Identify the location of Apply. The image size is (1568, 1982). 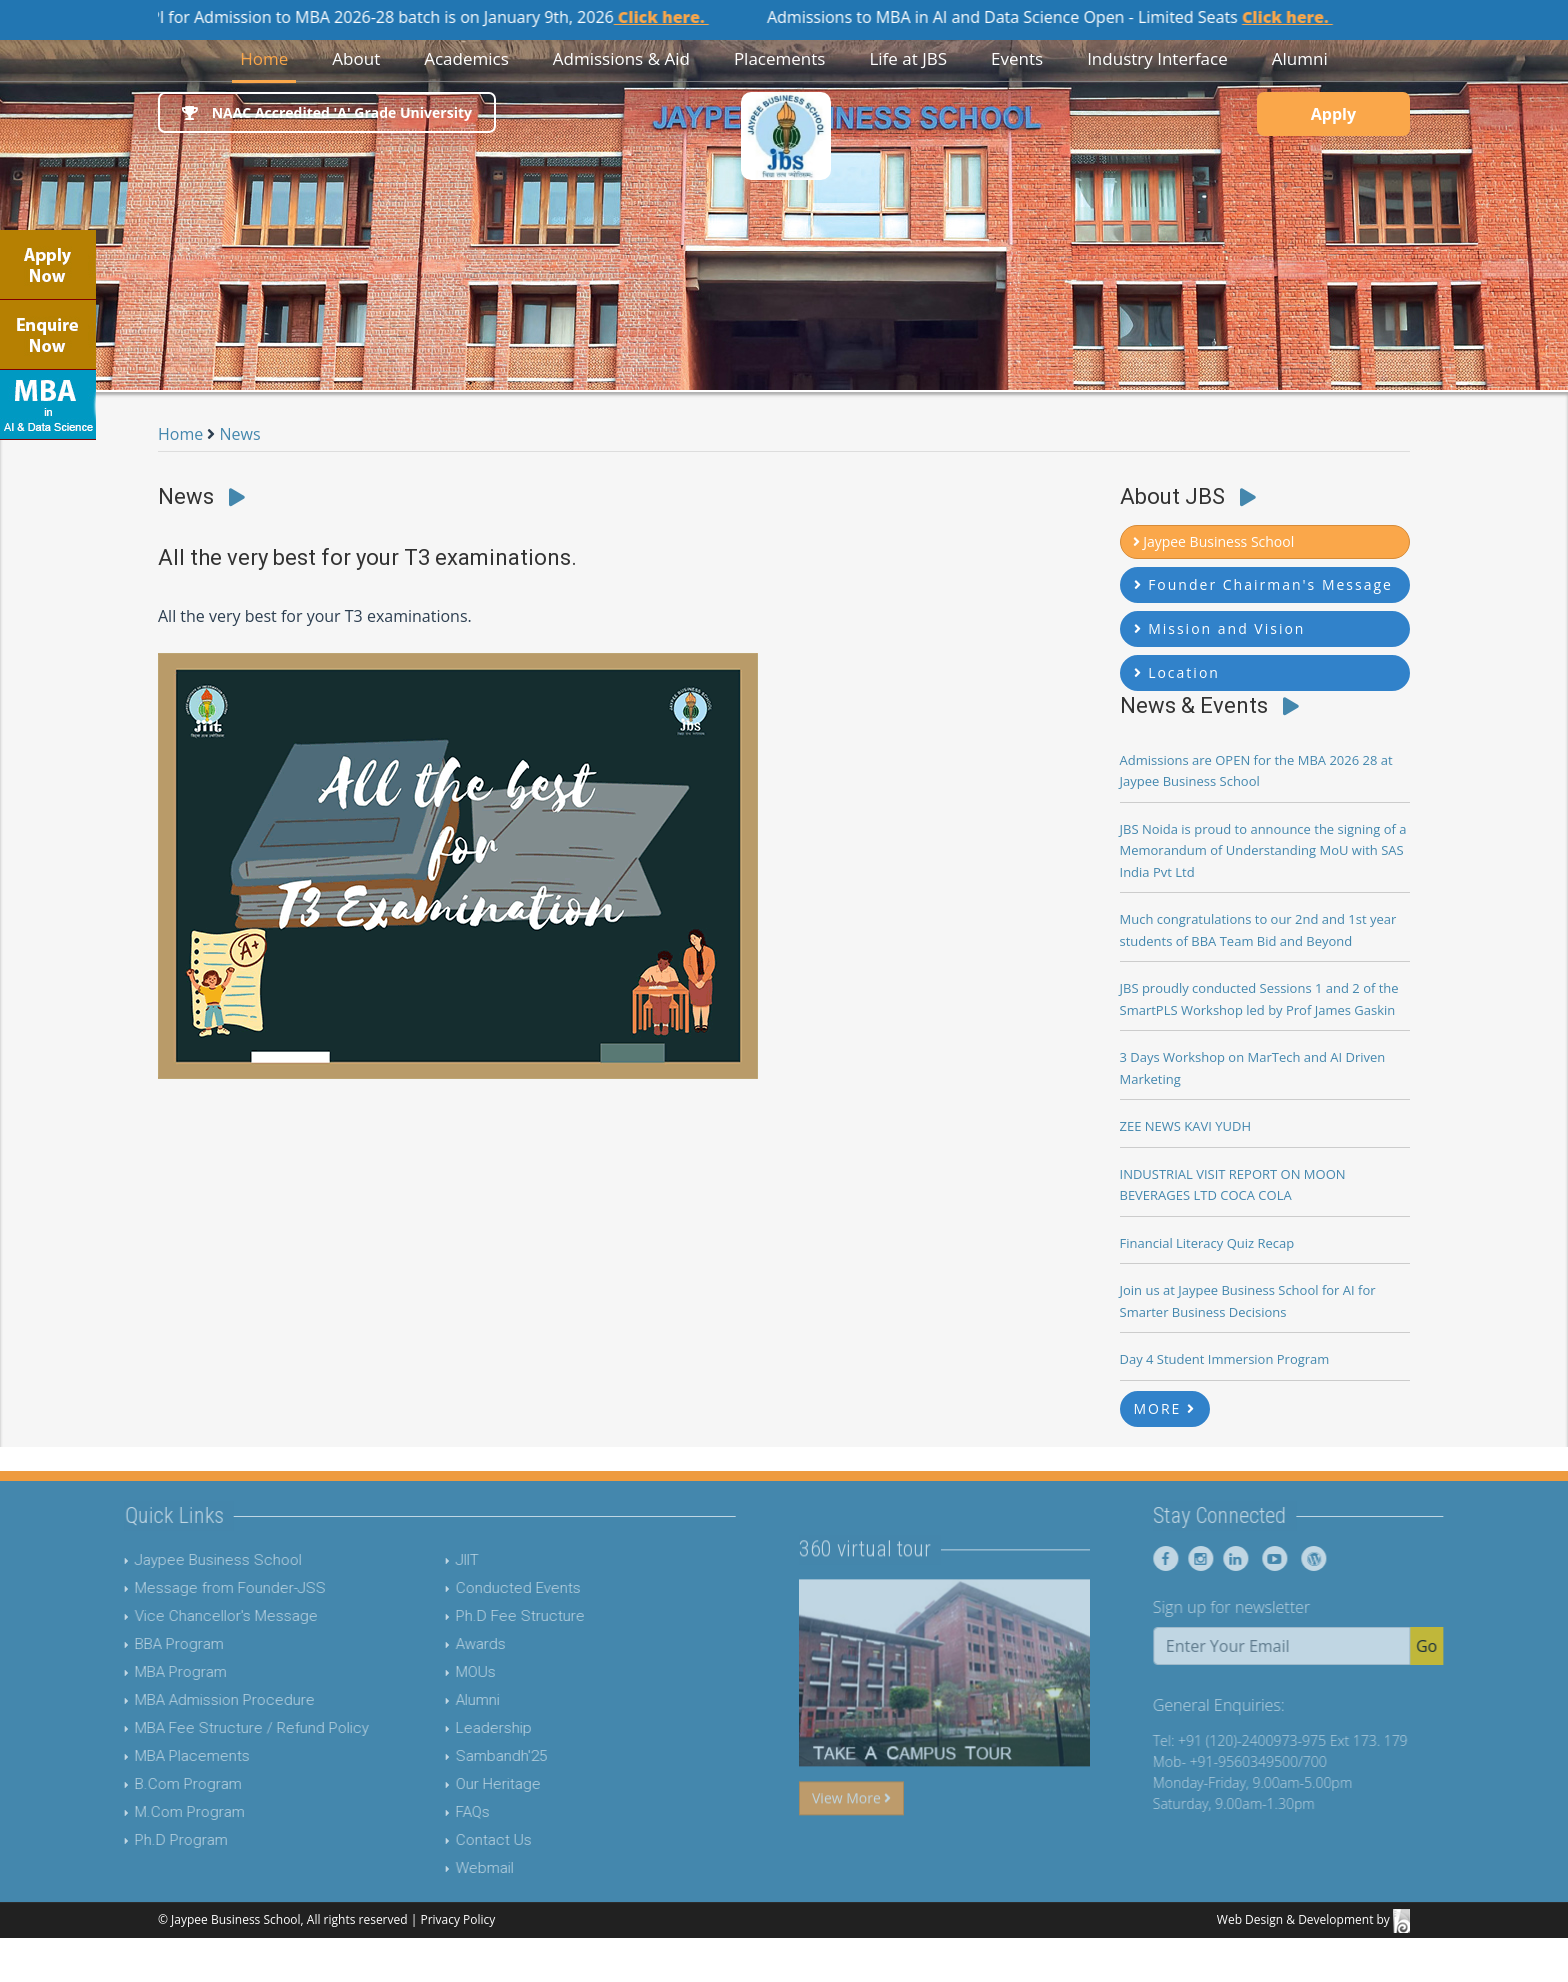
(1333, 114).